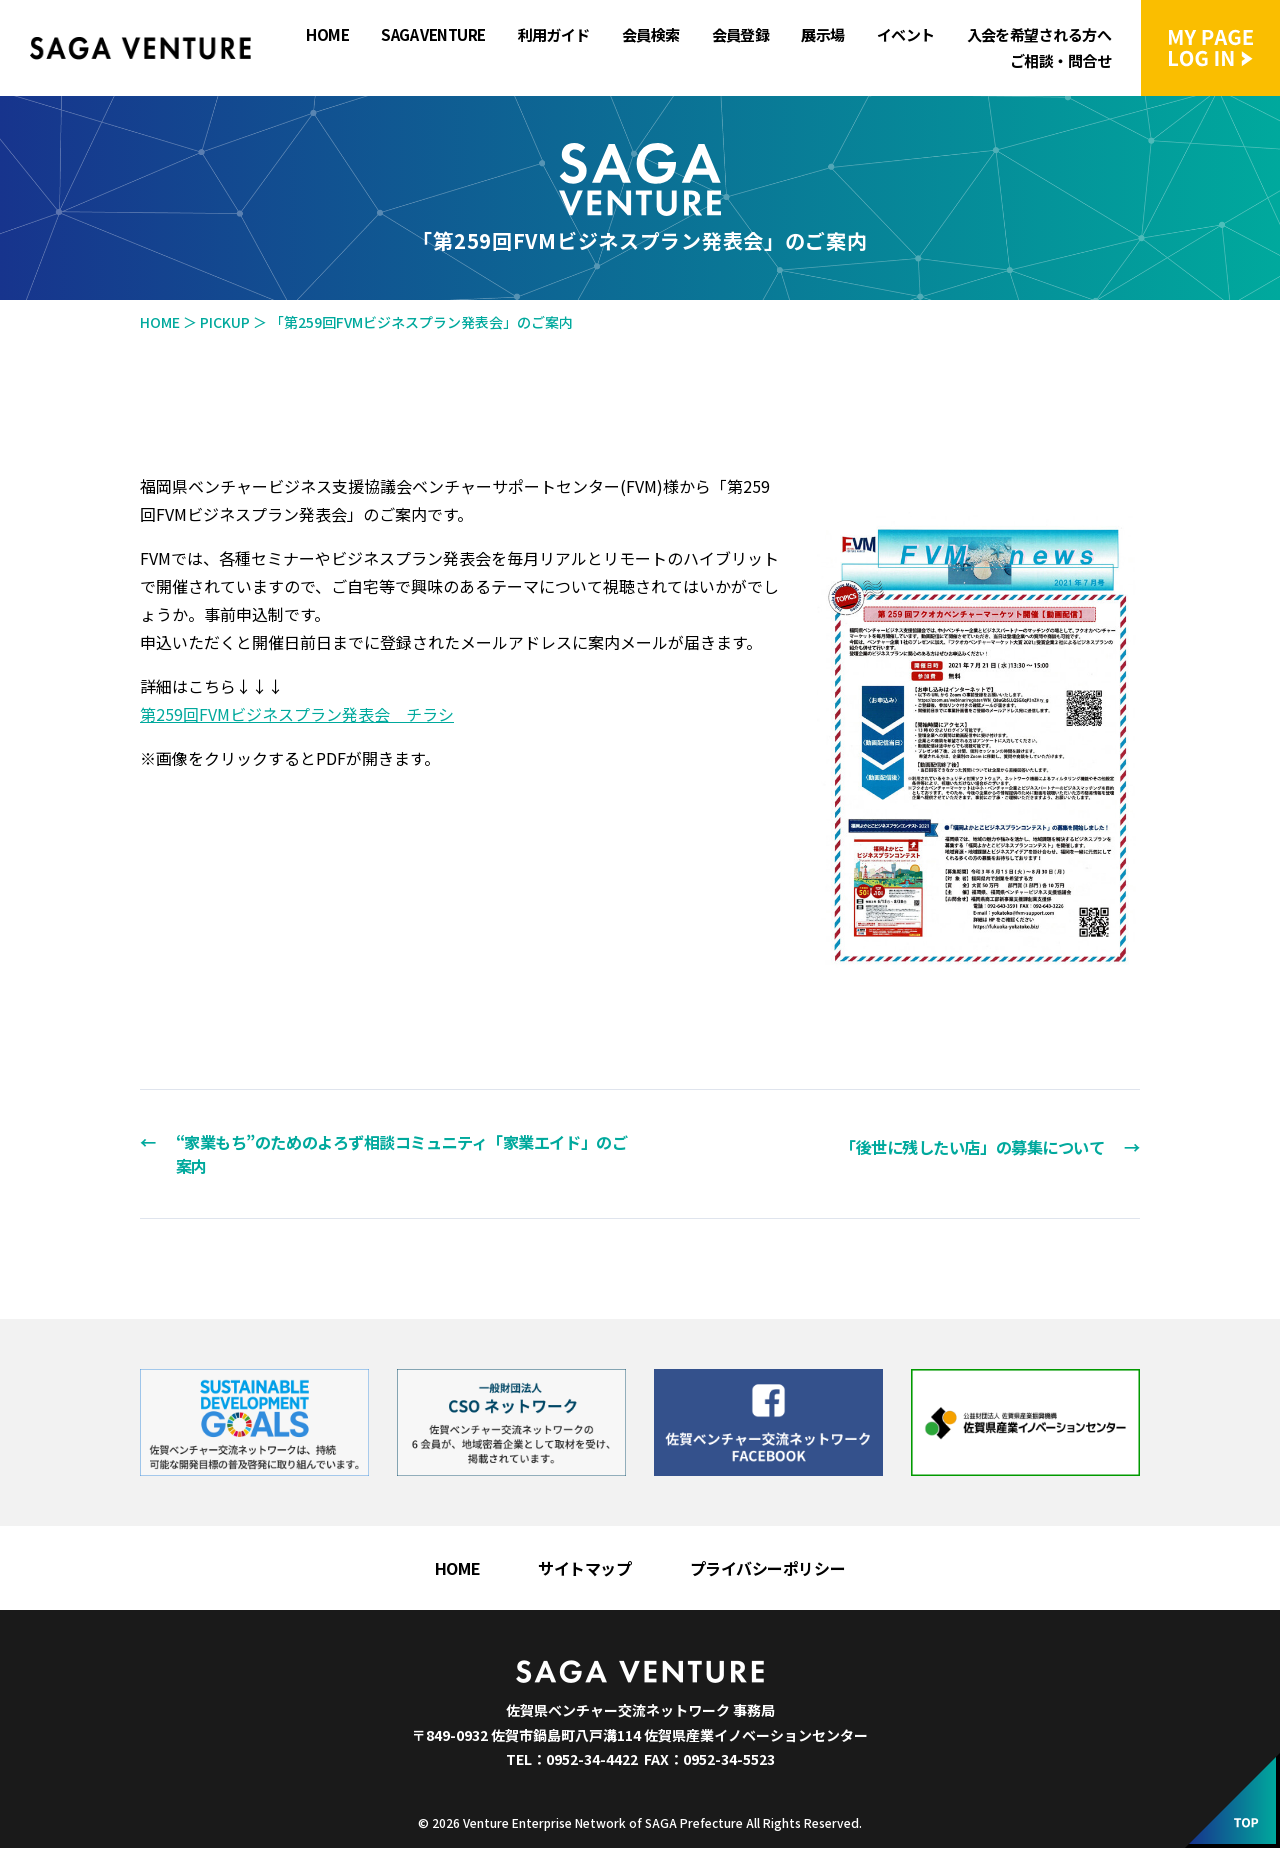 The width and height of the screenshot is (1280, 1852). What do you see at coordinates (768, 1572) in the screenshot?
I see `プライバシーポリシー` at bounding box center [768, 1572].